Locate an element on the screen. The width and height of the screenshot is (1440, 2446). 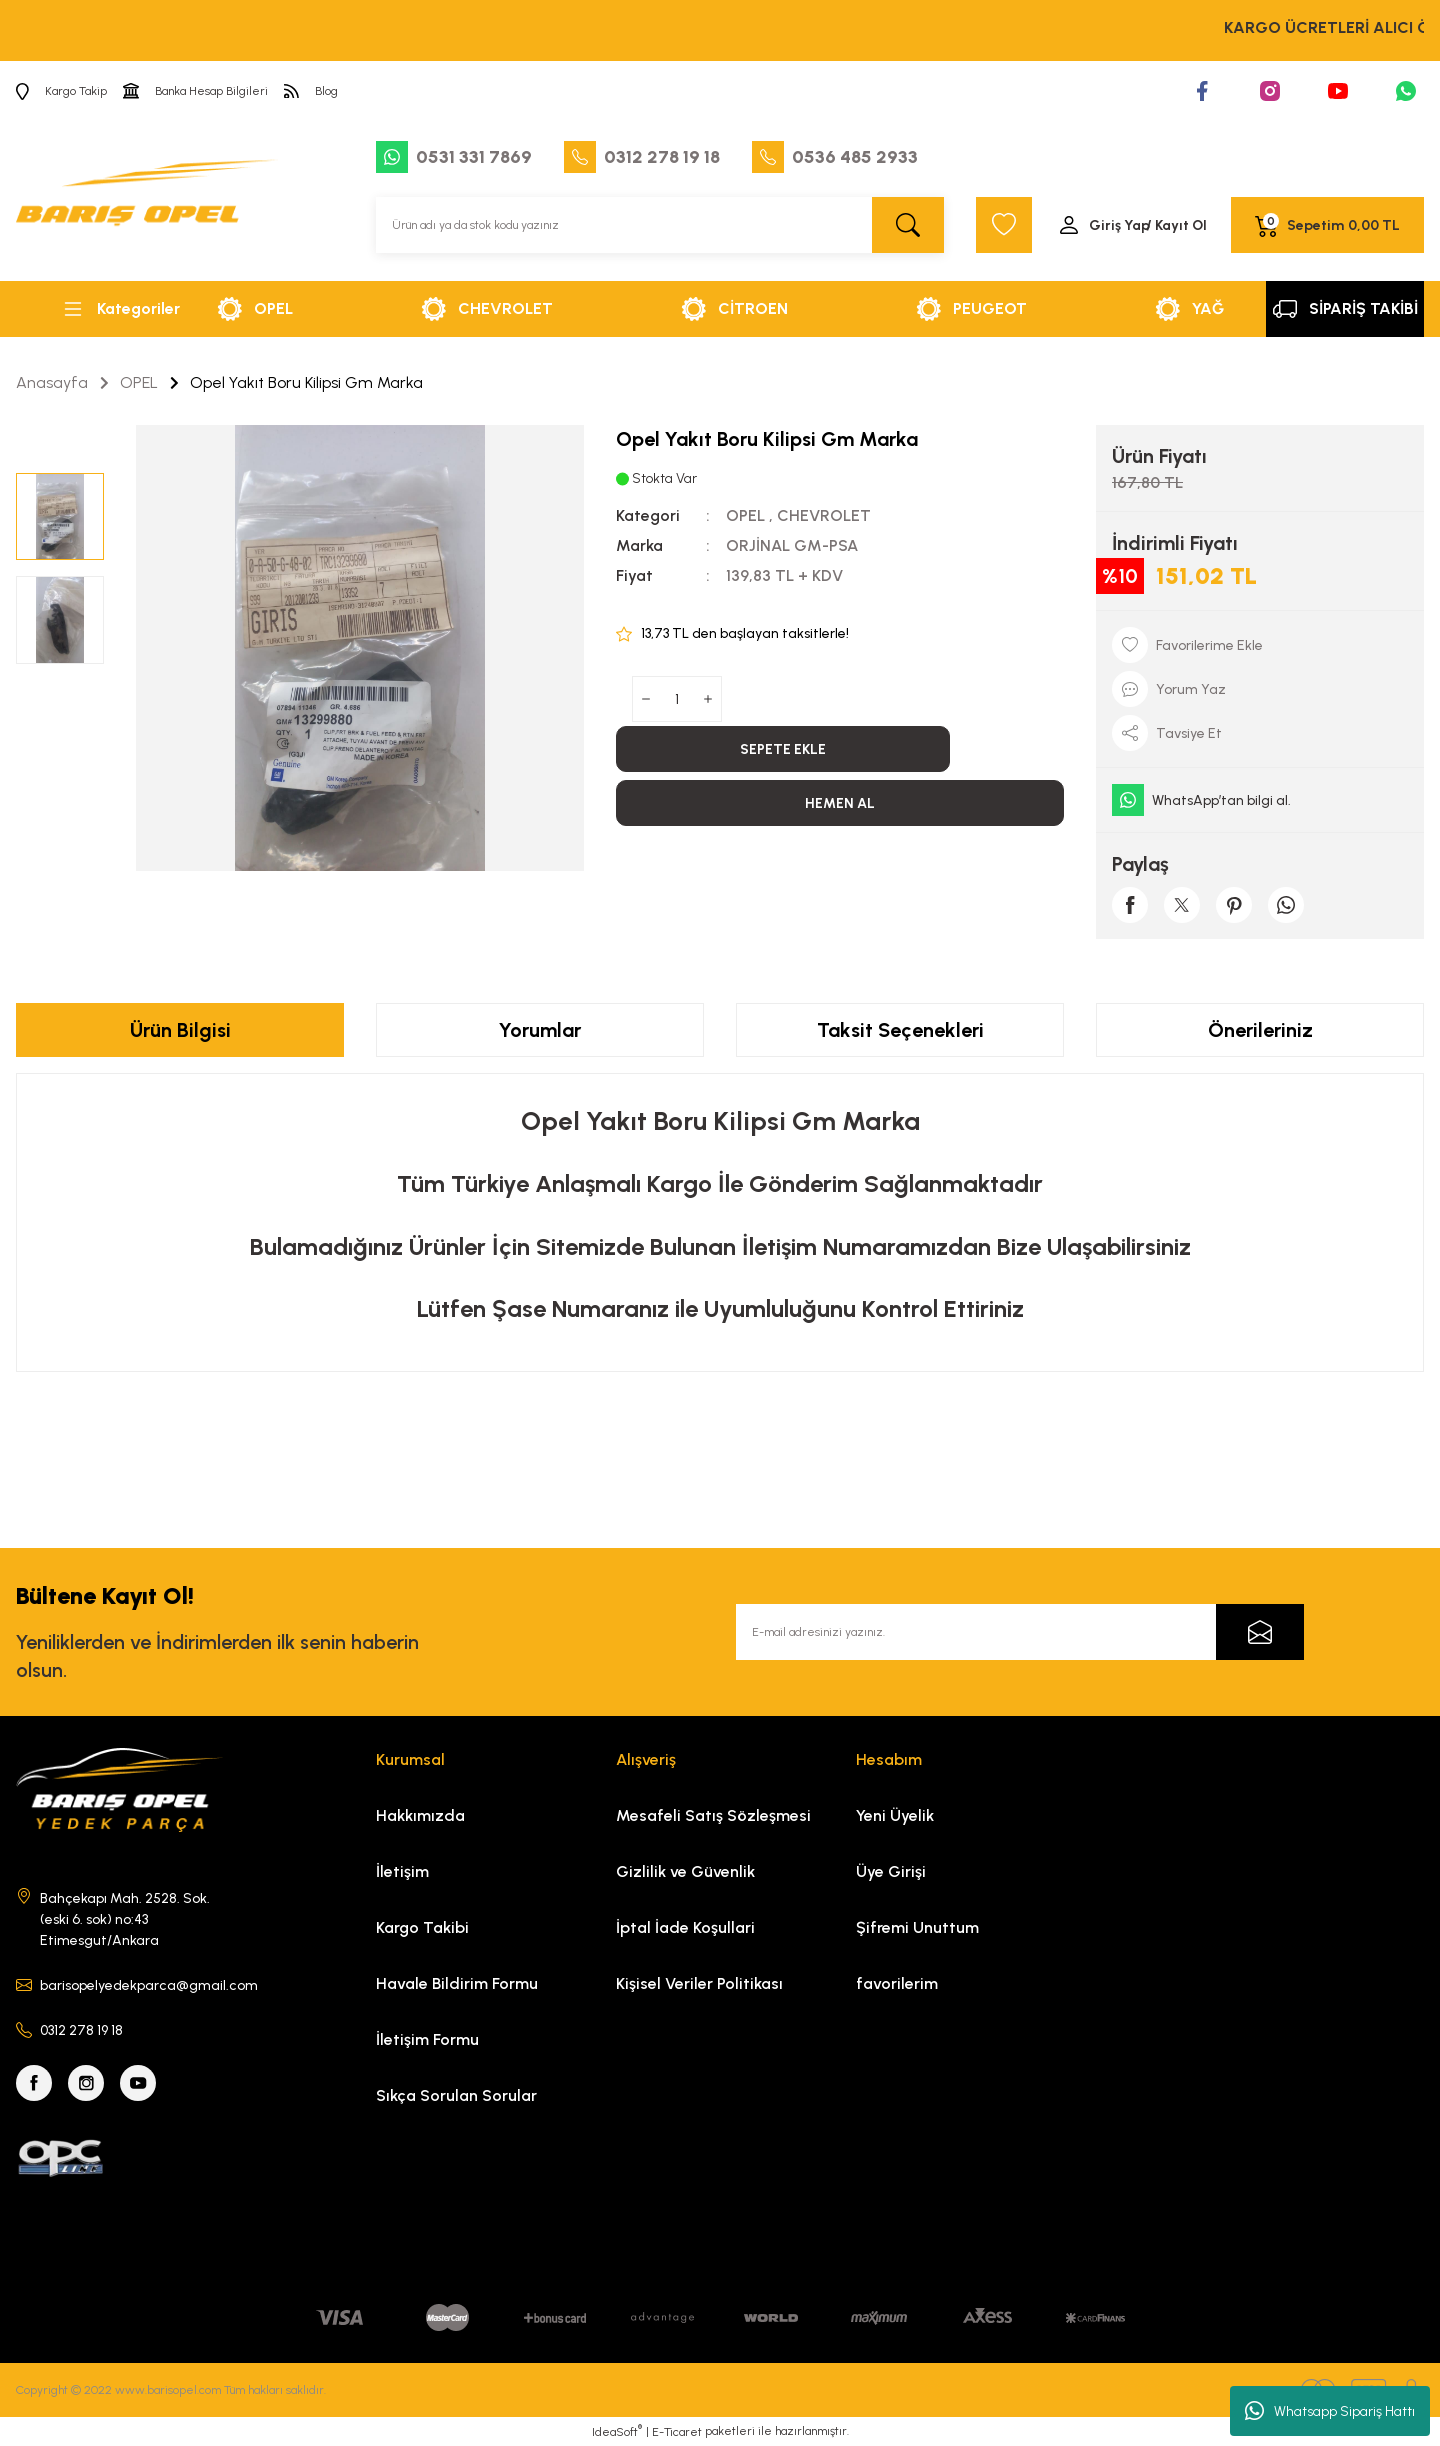
[Submit] is located at coordinates (1260, 1632).